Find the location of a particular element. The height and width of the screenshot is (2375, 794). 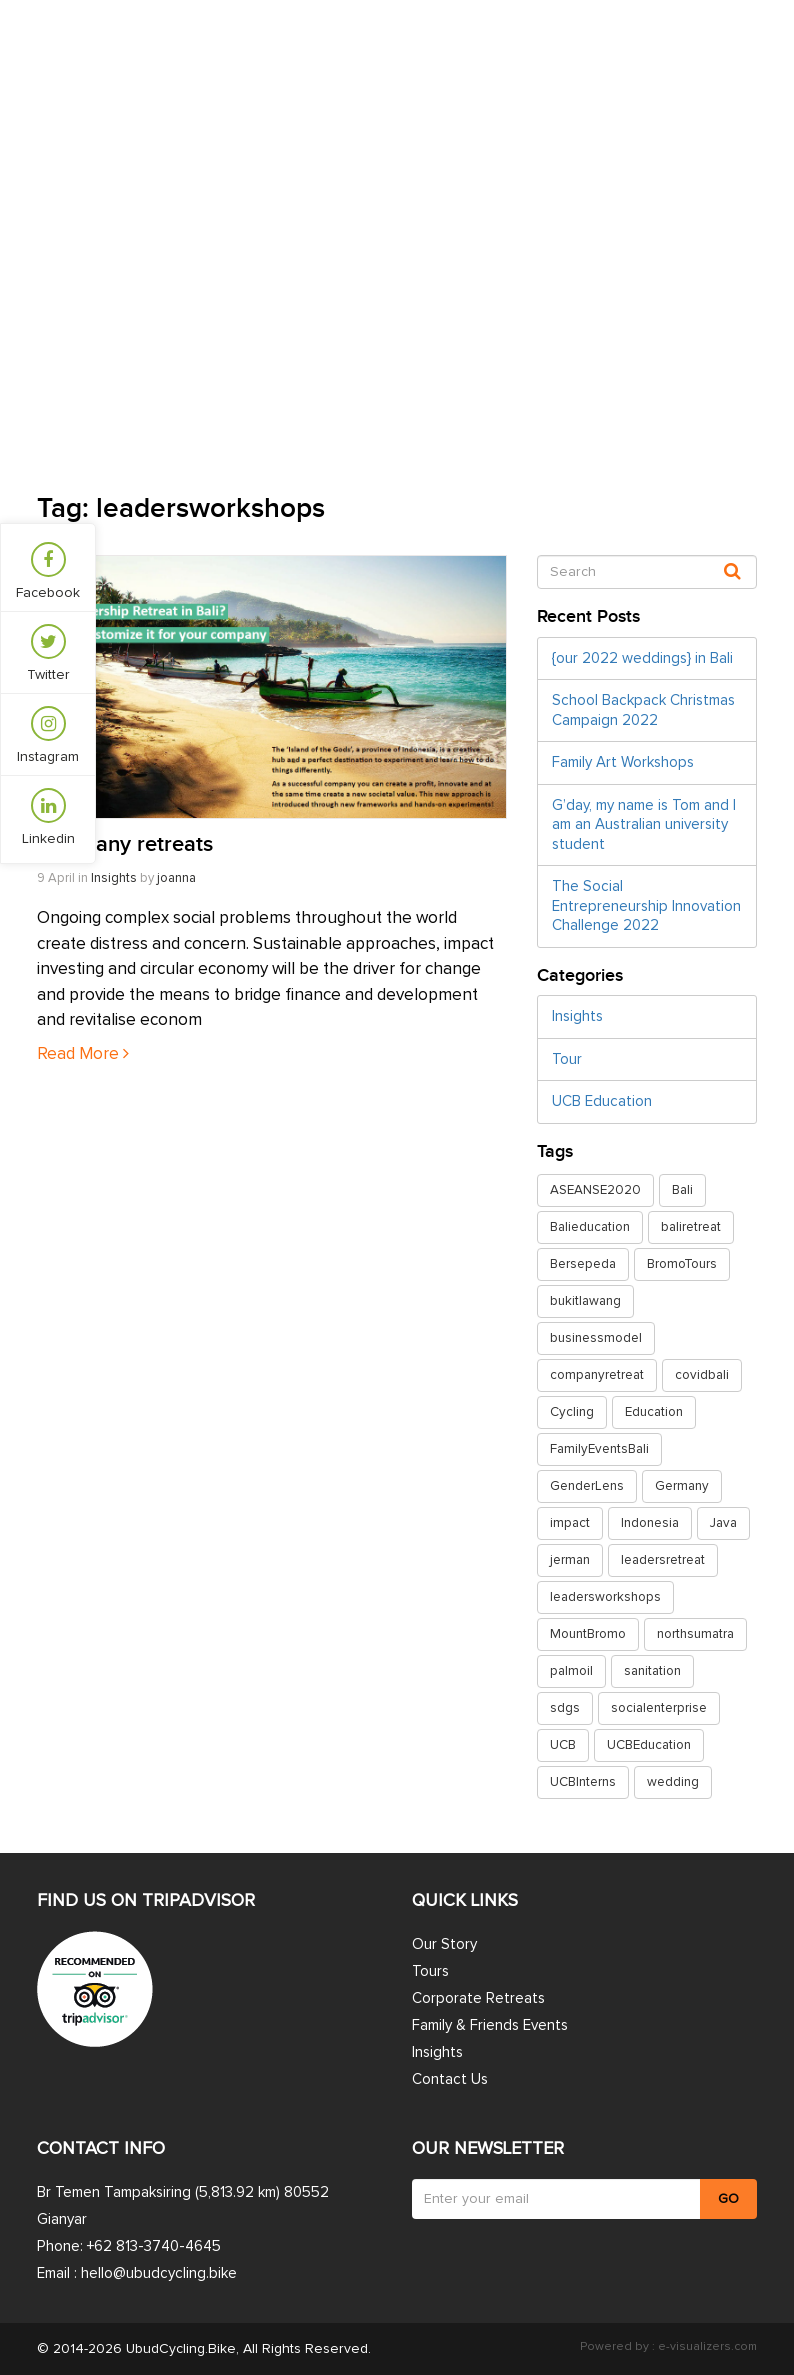

UCBEducation is located at coordinates (649, 1745).